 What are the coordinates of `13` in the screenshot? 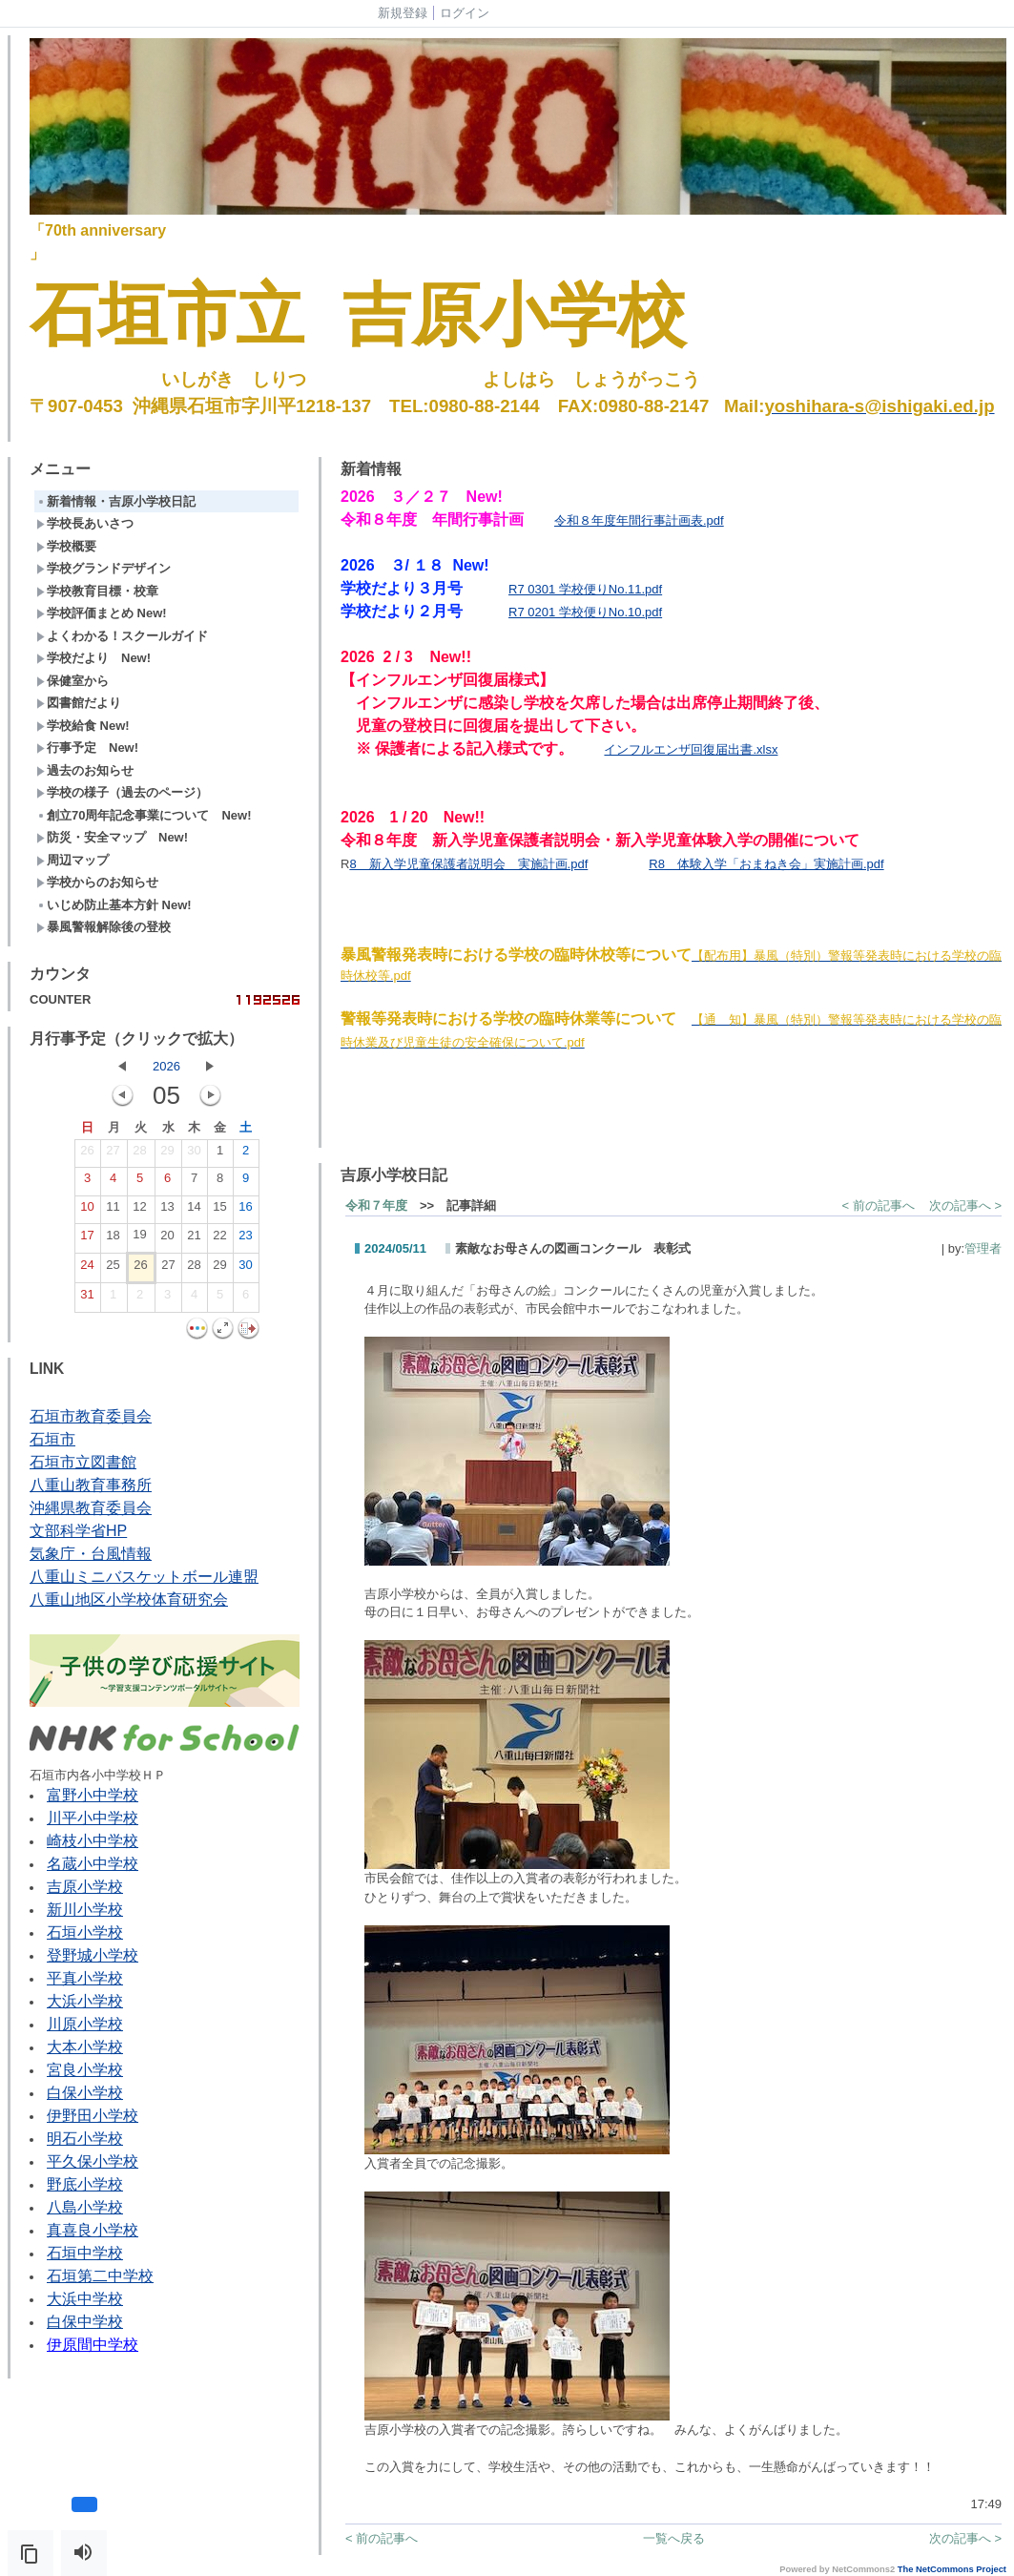 It's located at (167, 1210).